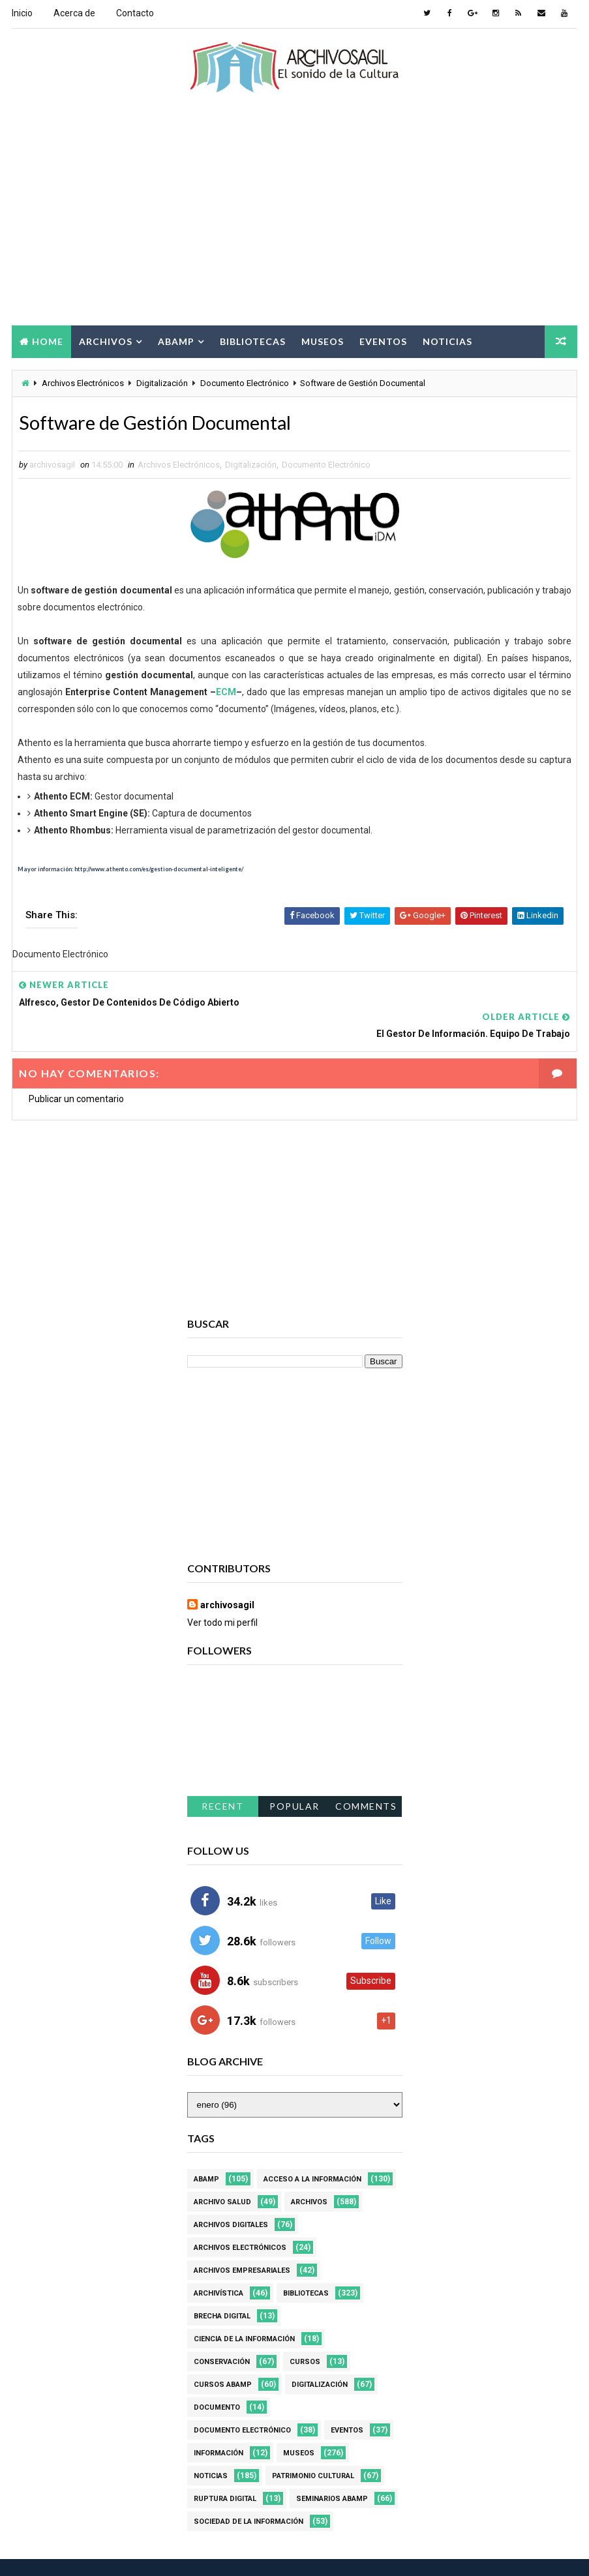 The image size is (589, 2576). Describe the element at coordinates (242, 2240) in the screenshot. I see `Archivos Empresariales` at that location.